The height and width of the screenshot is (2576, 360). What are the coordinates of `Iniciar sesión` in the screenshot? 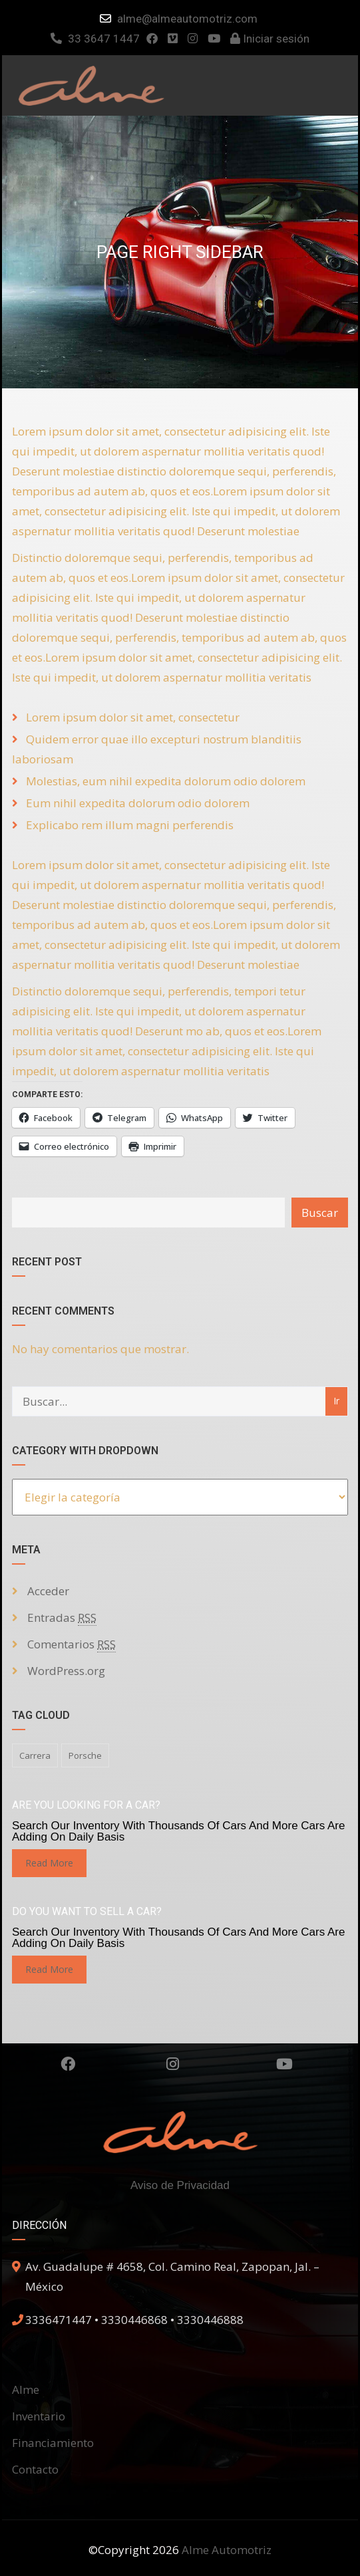 It's located at (269, 38).